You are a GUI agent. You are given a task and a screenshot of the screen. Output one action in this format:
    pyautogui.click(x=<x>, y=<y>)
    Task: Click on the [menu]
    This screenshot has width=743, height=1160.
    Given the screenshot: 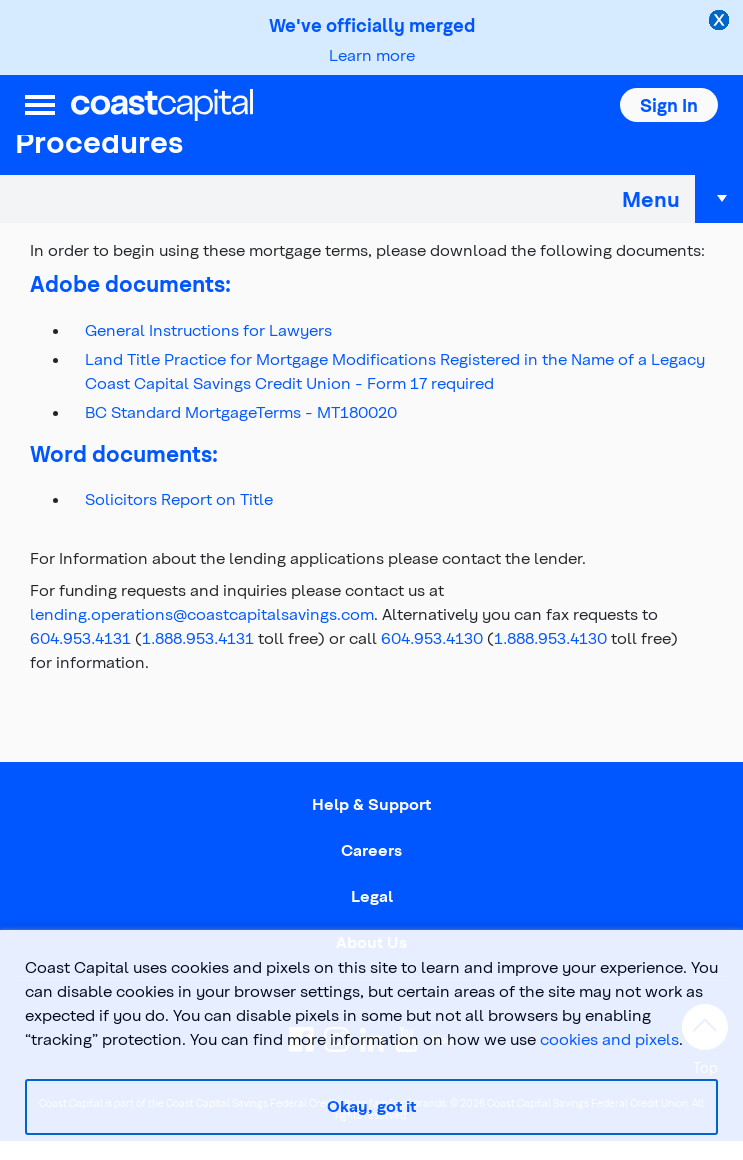 What is the action you would take?
    pyautogui.click(x=40, y=105)
    